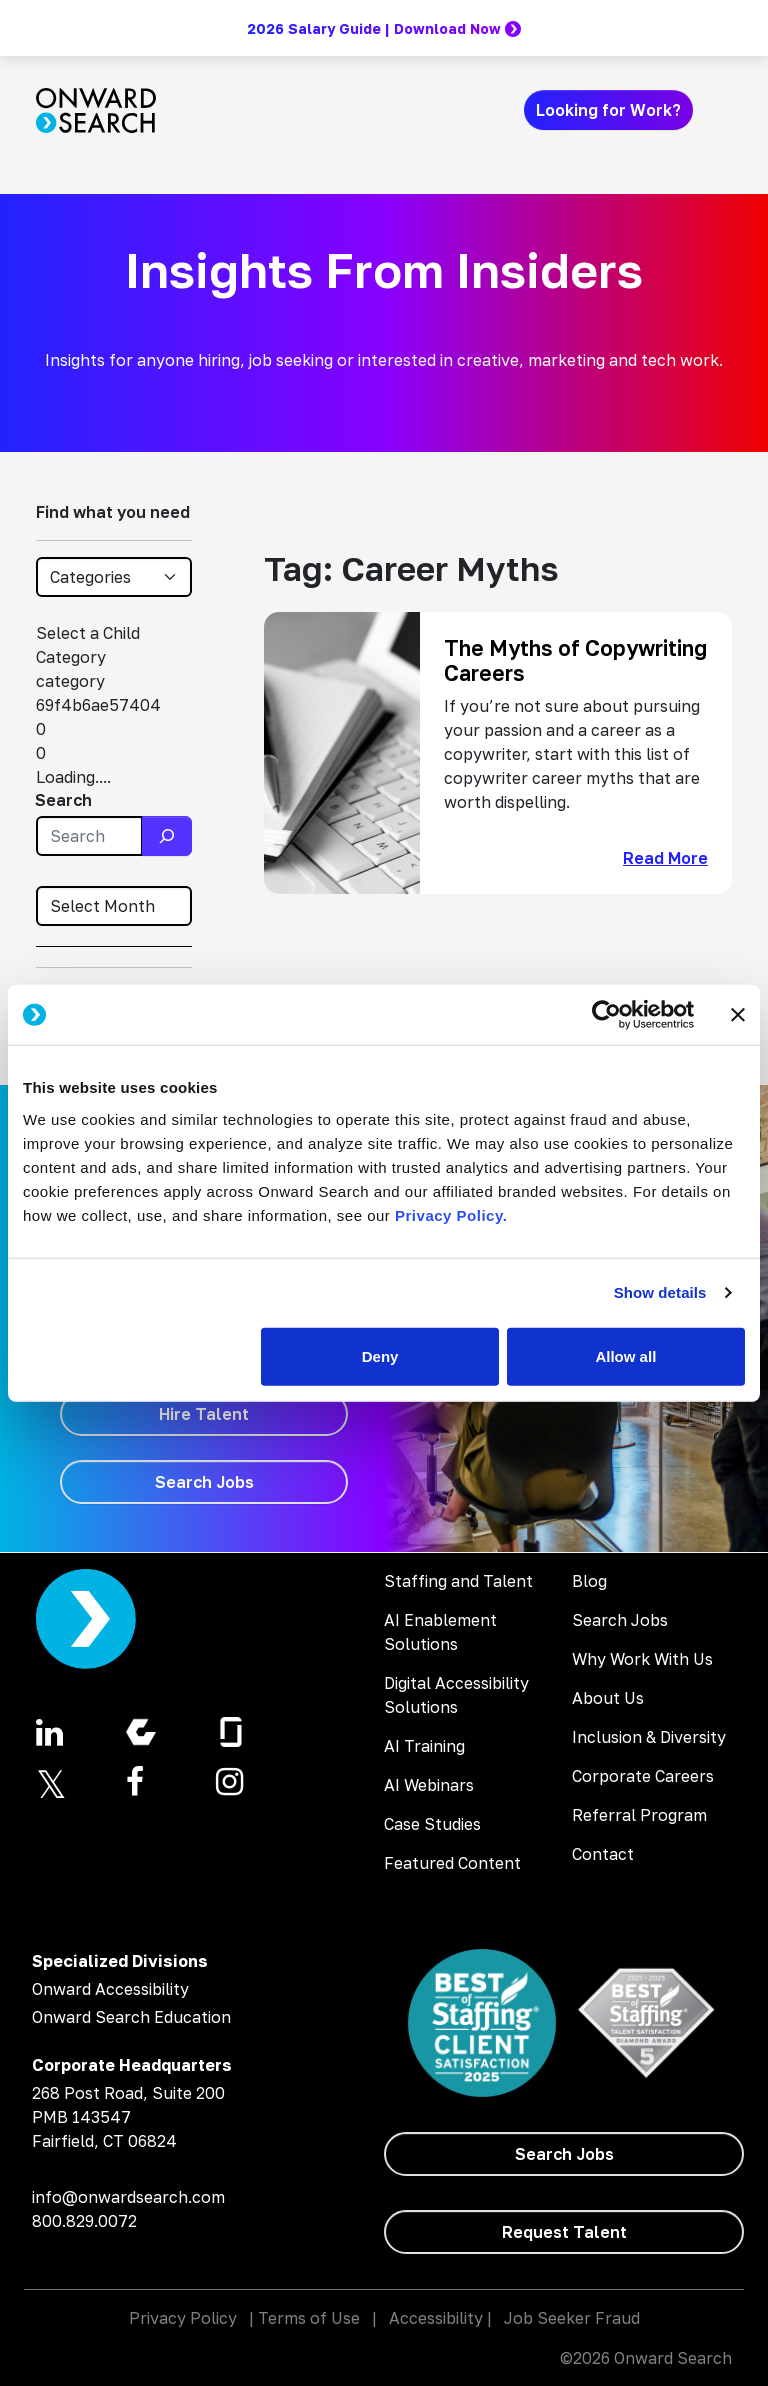 The width and height of the screenshot is (768, 2386). I want to click on Job Seeker Fraud, so click(572, 2318).